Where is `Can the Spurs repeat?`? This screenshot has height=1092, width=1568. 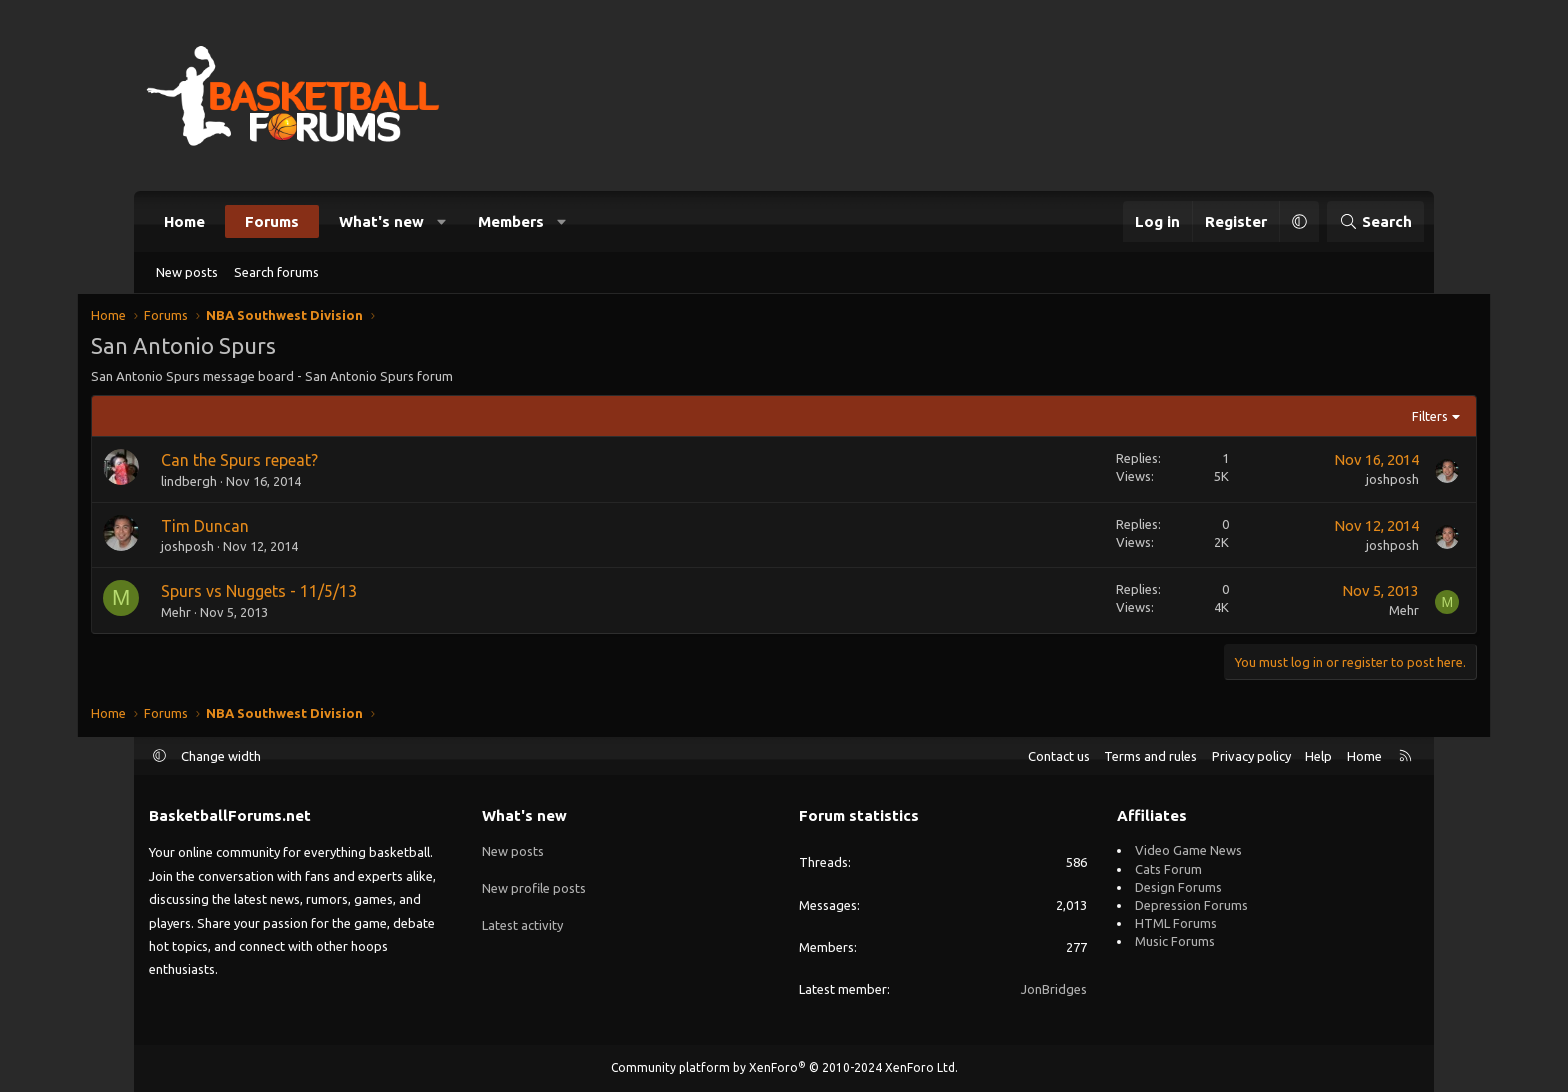
Can the Spurs repeat? is located at coordinates (298, 462).